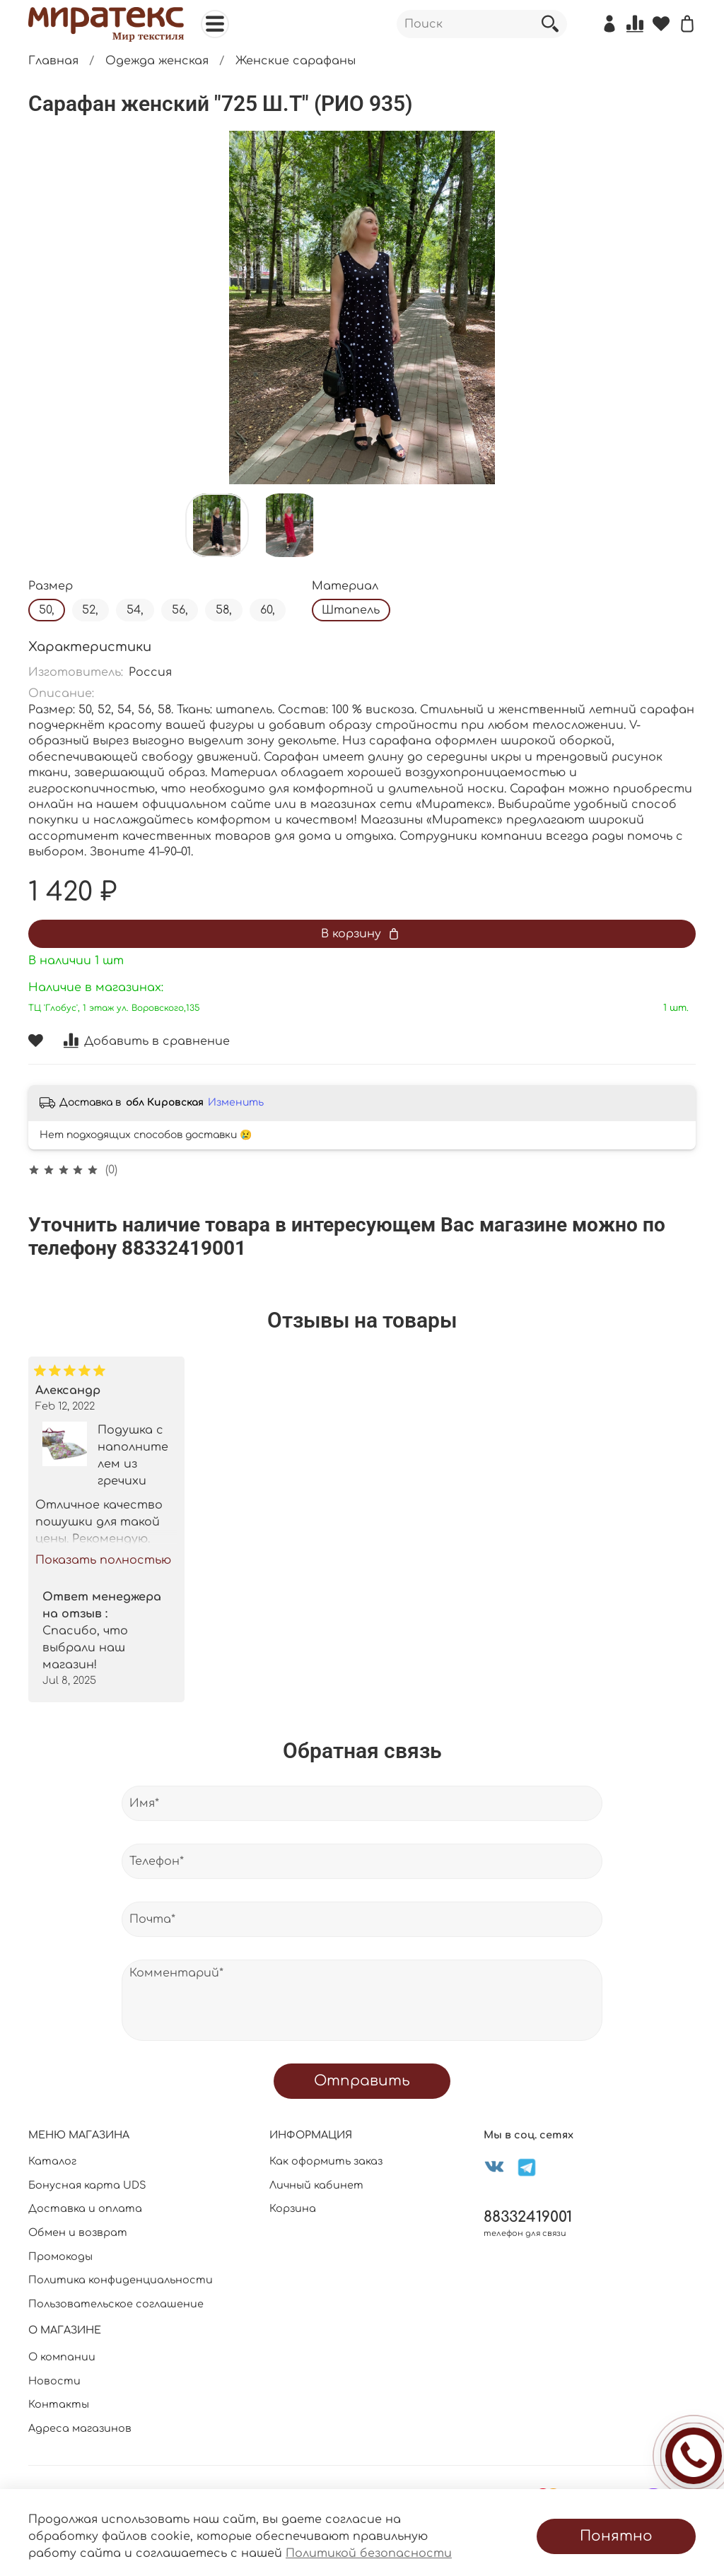 This screenshot has width=724, height=2576. Describe the element at coordinates (90, 610) in the screenshot. I see `52,` at that location.